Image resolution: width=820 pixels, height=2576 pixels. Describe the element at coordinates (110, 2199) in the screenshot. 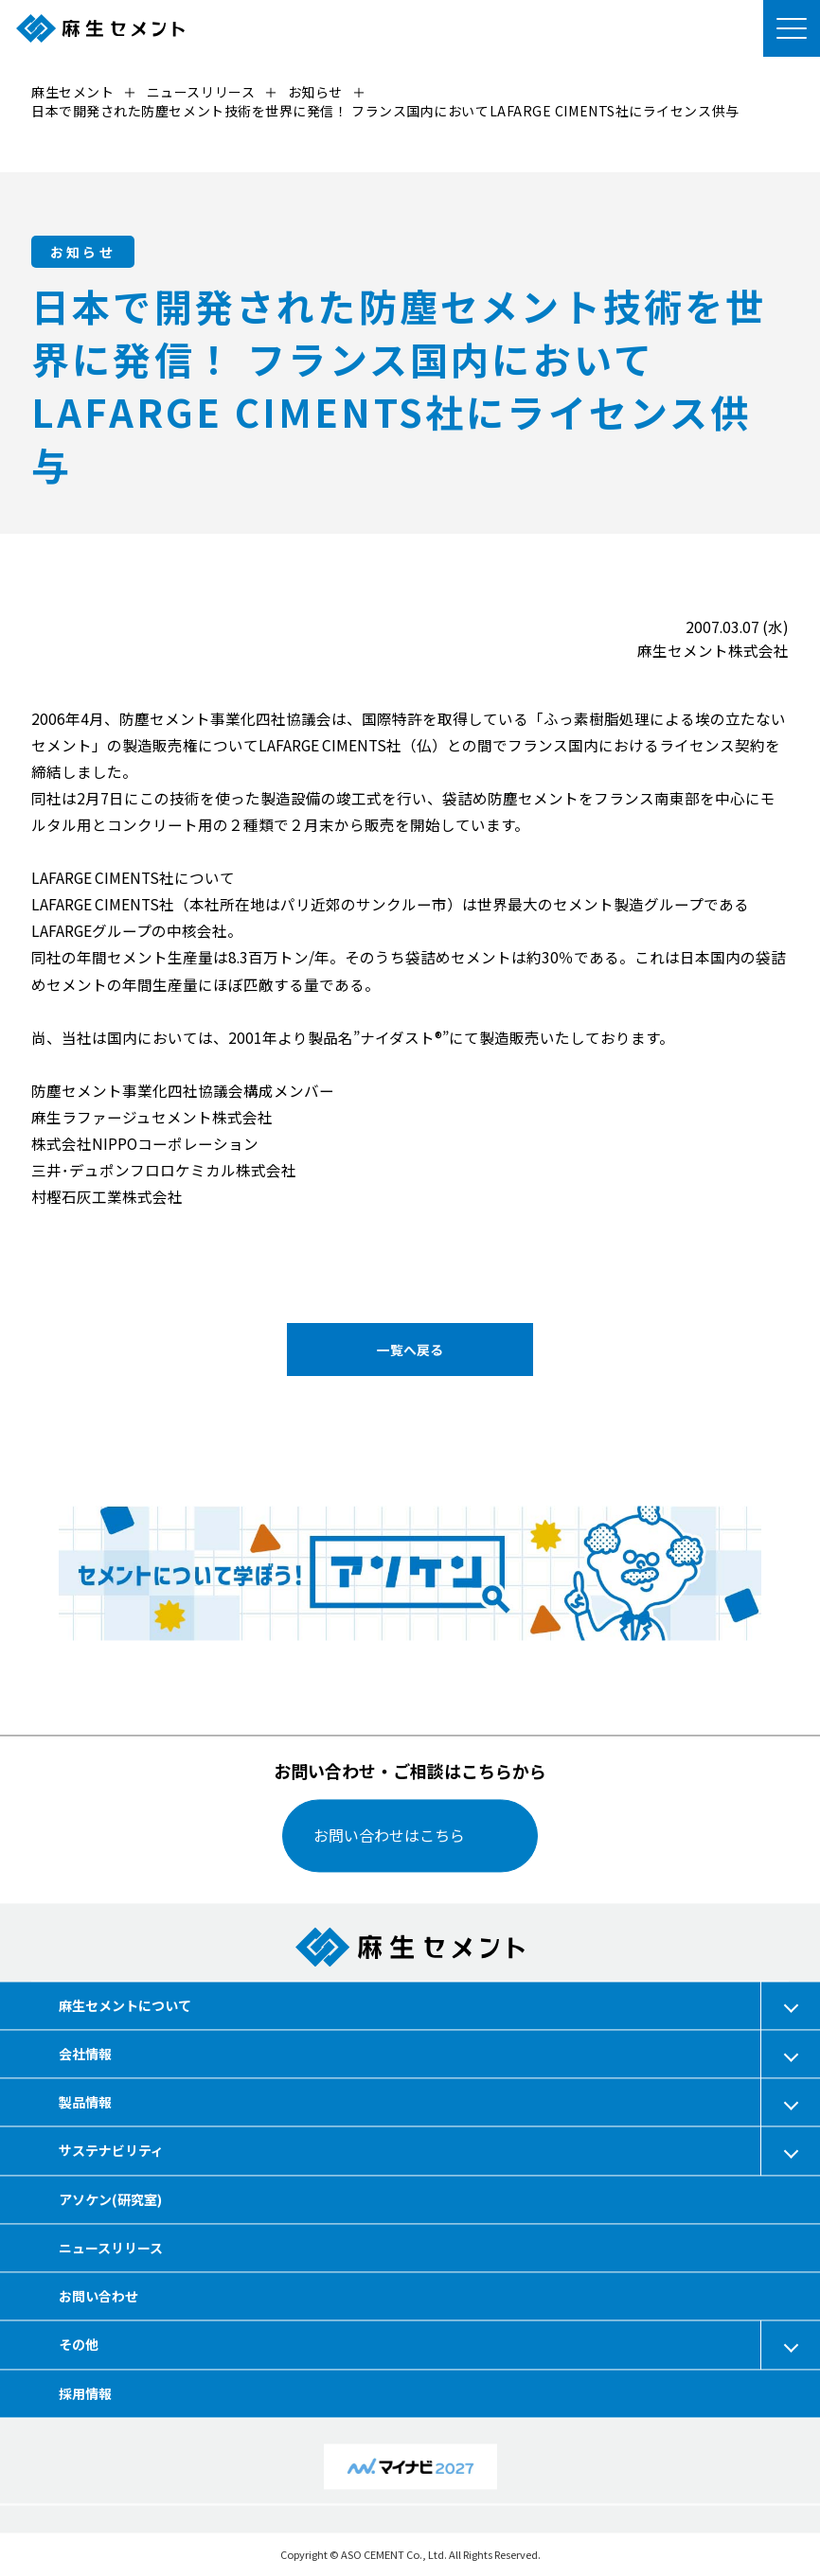

I see `アソケン(研究室)` at that location.